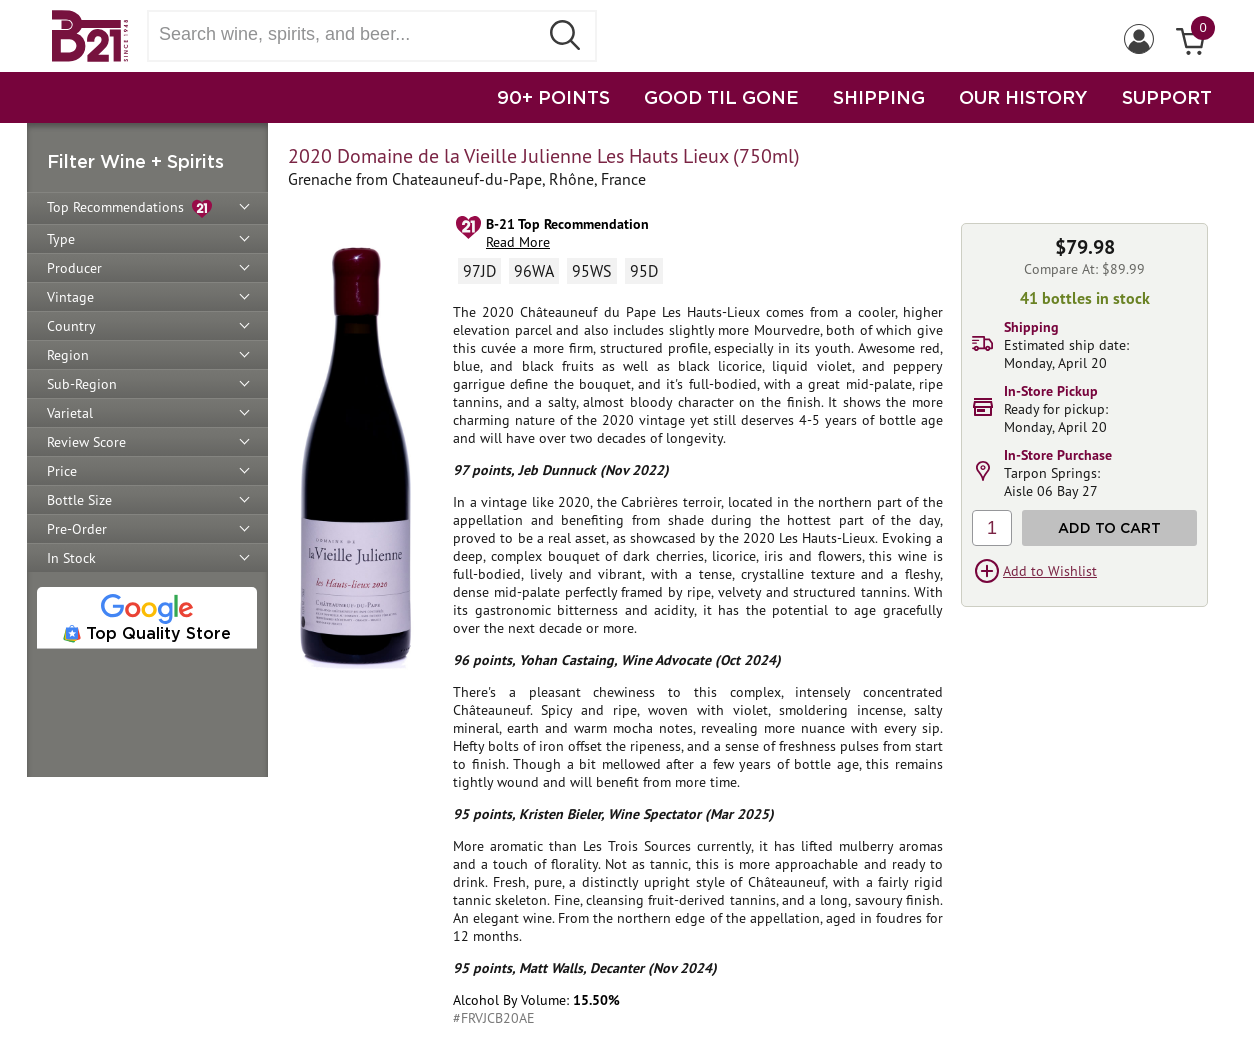 Image resolution: width=1254 pixels, height=1047 pixels. Describe the element at coordinates (1109, 527) in the screenshot. I see `Add to Cart` at that location.